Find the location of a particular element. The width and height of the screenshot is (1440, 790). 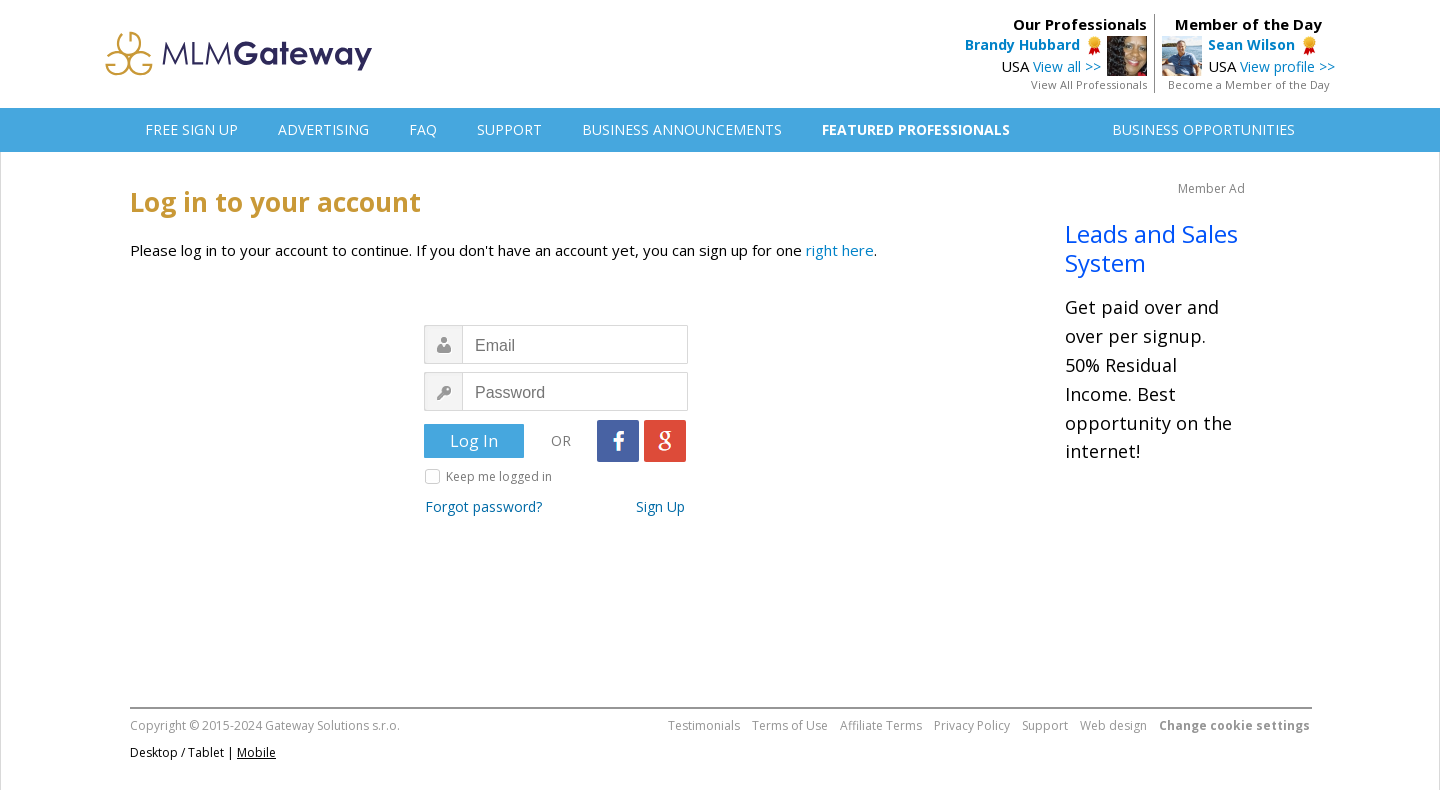

Sign Up is located at coordinates (660, 506).